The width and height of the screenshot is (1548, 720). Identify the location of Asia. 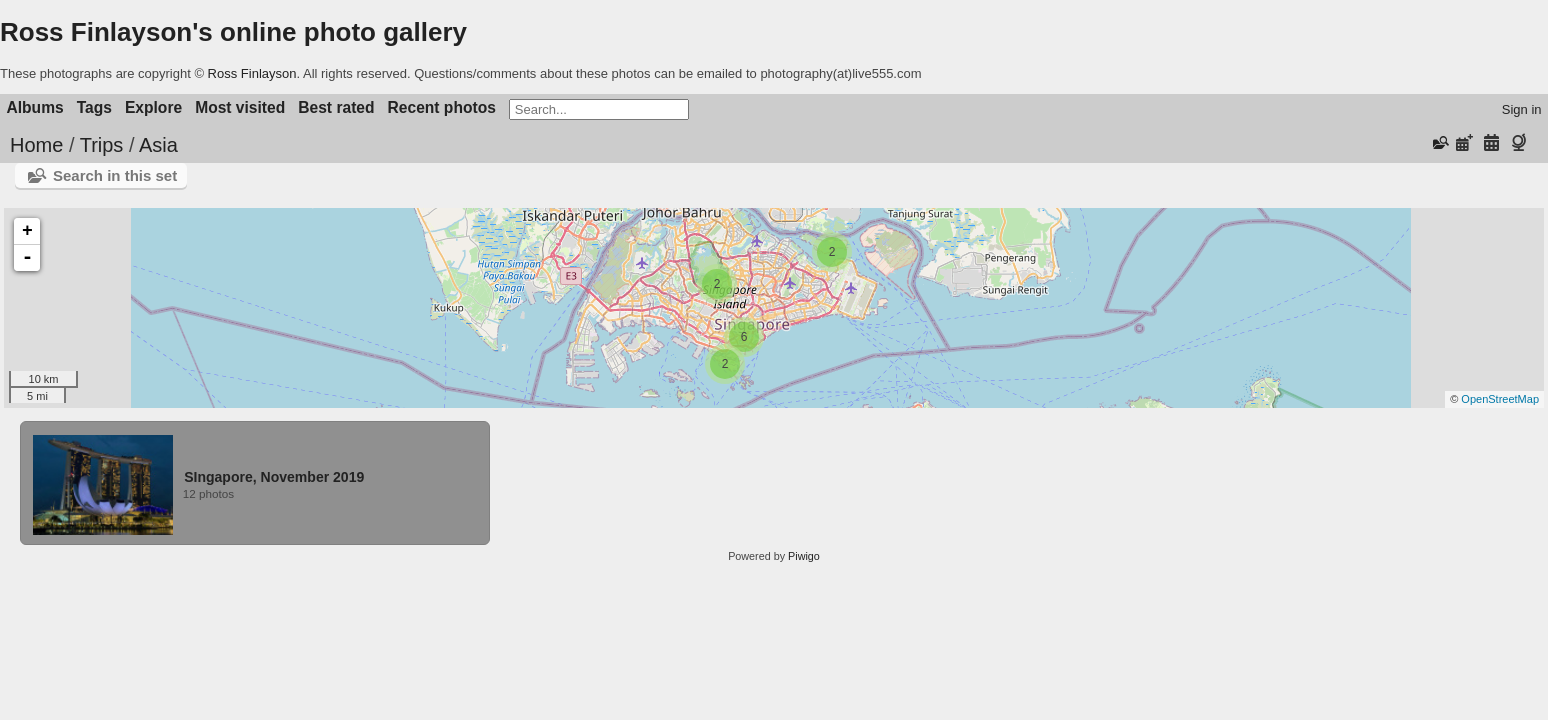
(158, 145).